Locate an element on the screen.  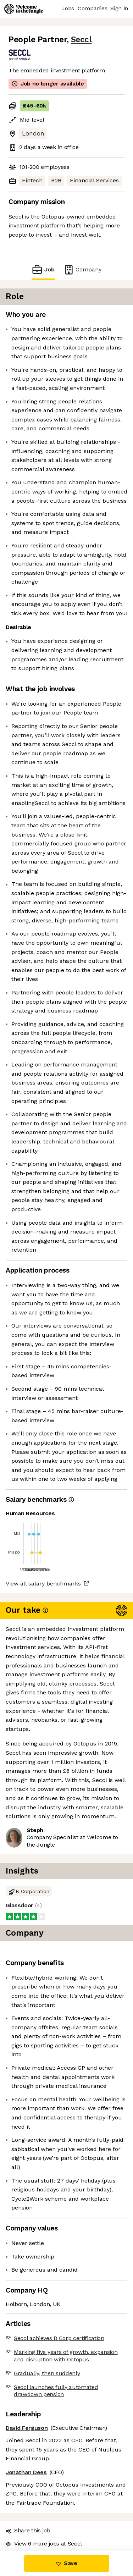
View all salary benchmarks is located at coordinates (43, 1583).